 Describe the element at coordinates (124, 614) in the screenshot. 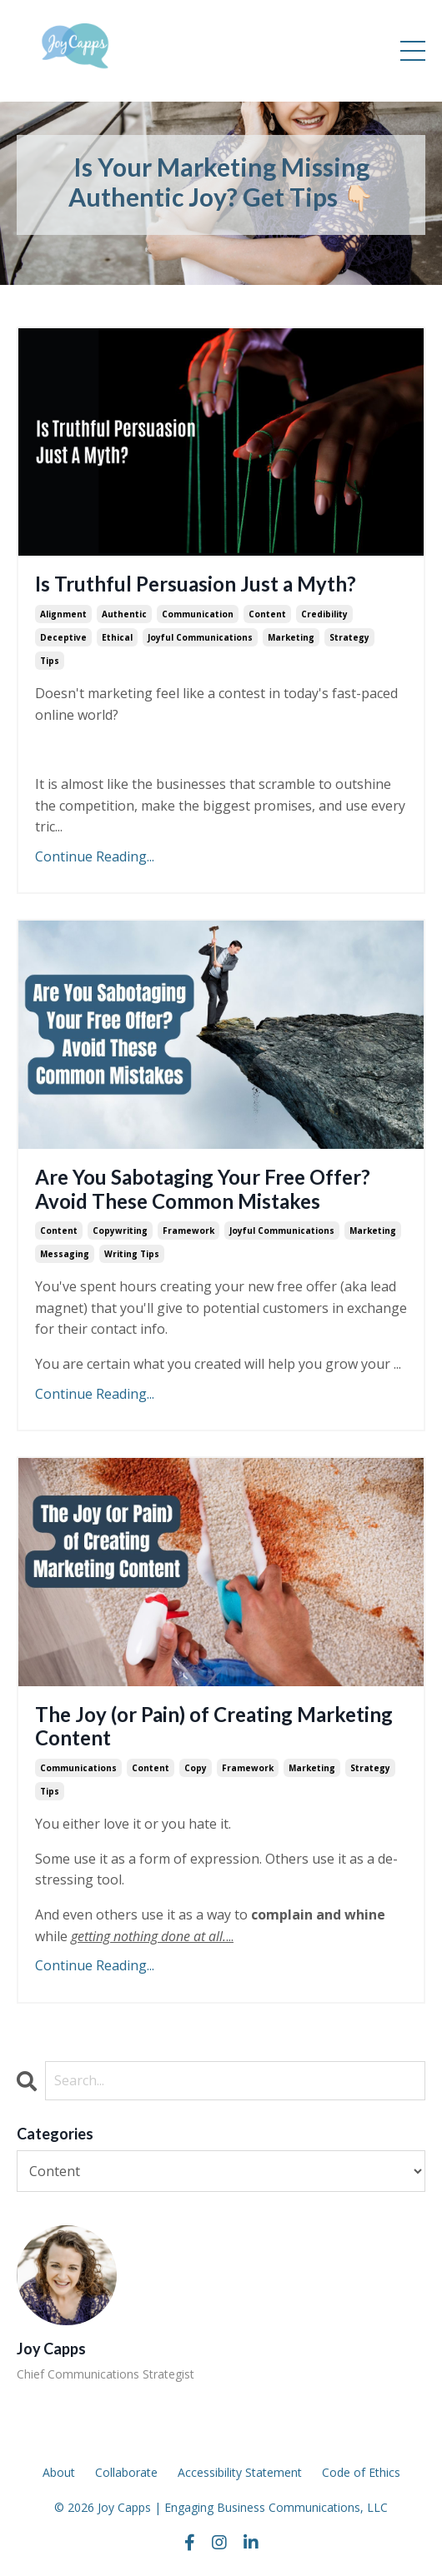

I see `authentic` at that location.